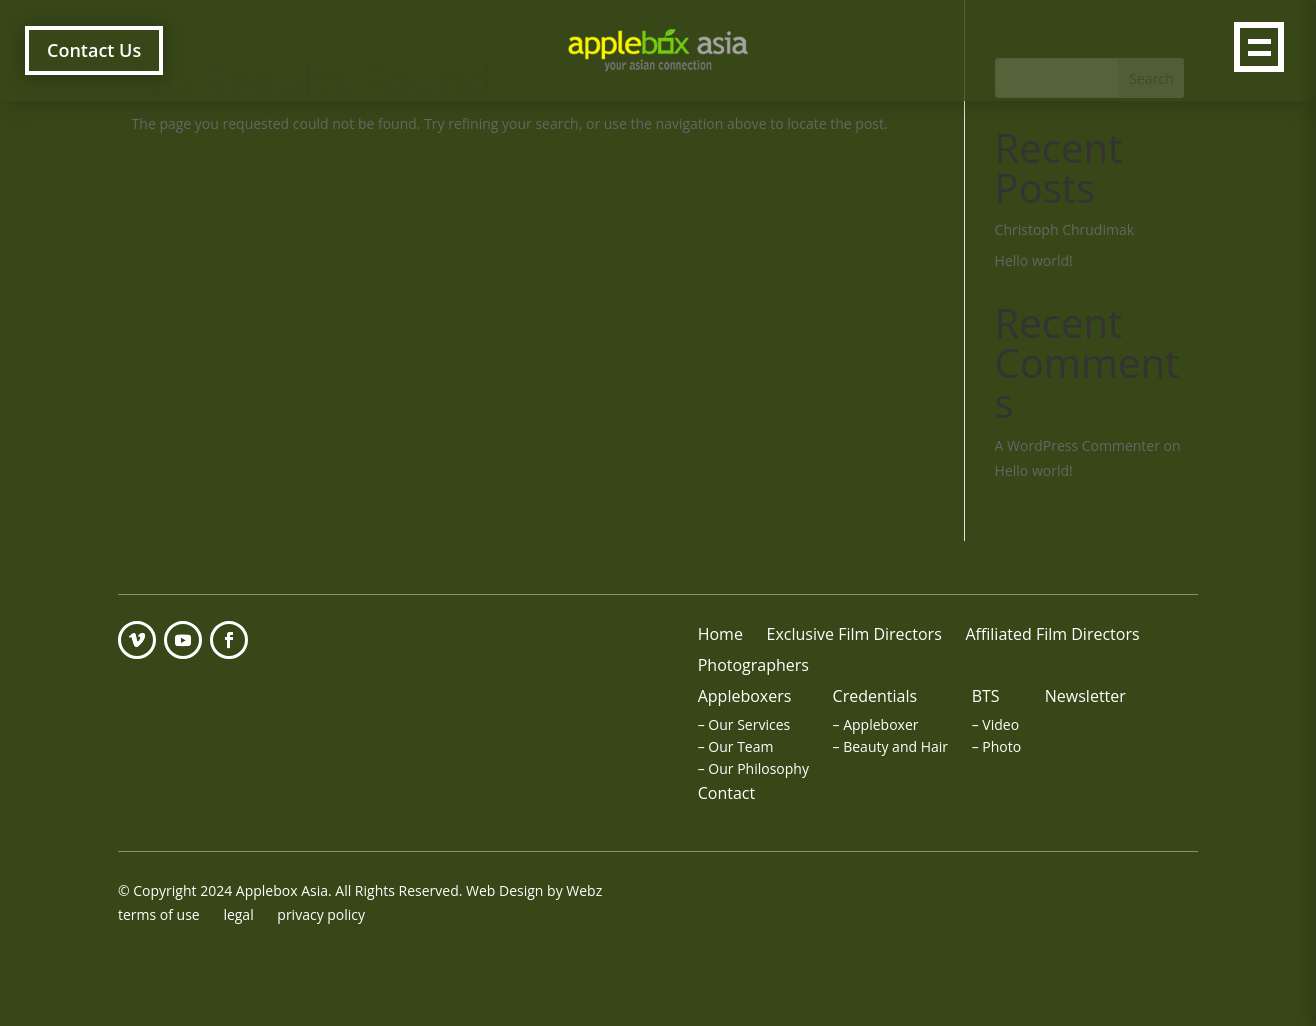  What do you see at coordinates (854, 634) in the screenshot?
I see `Exclusive Film Directors` at bounding box center [854, 634].